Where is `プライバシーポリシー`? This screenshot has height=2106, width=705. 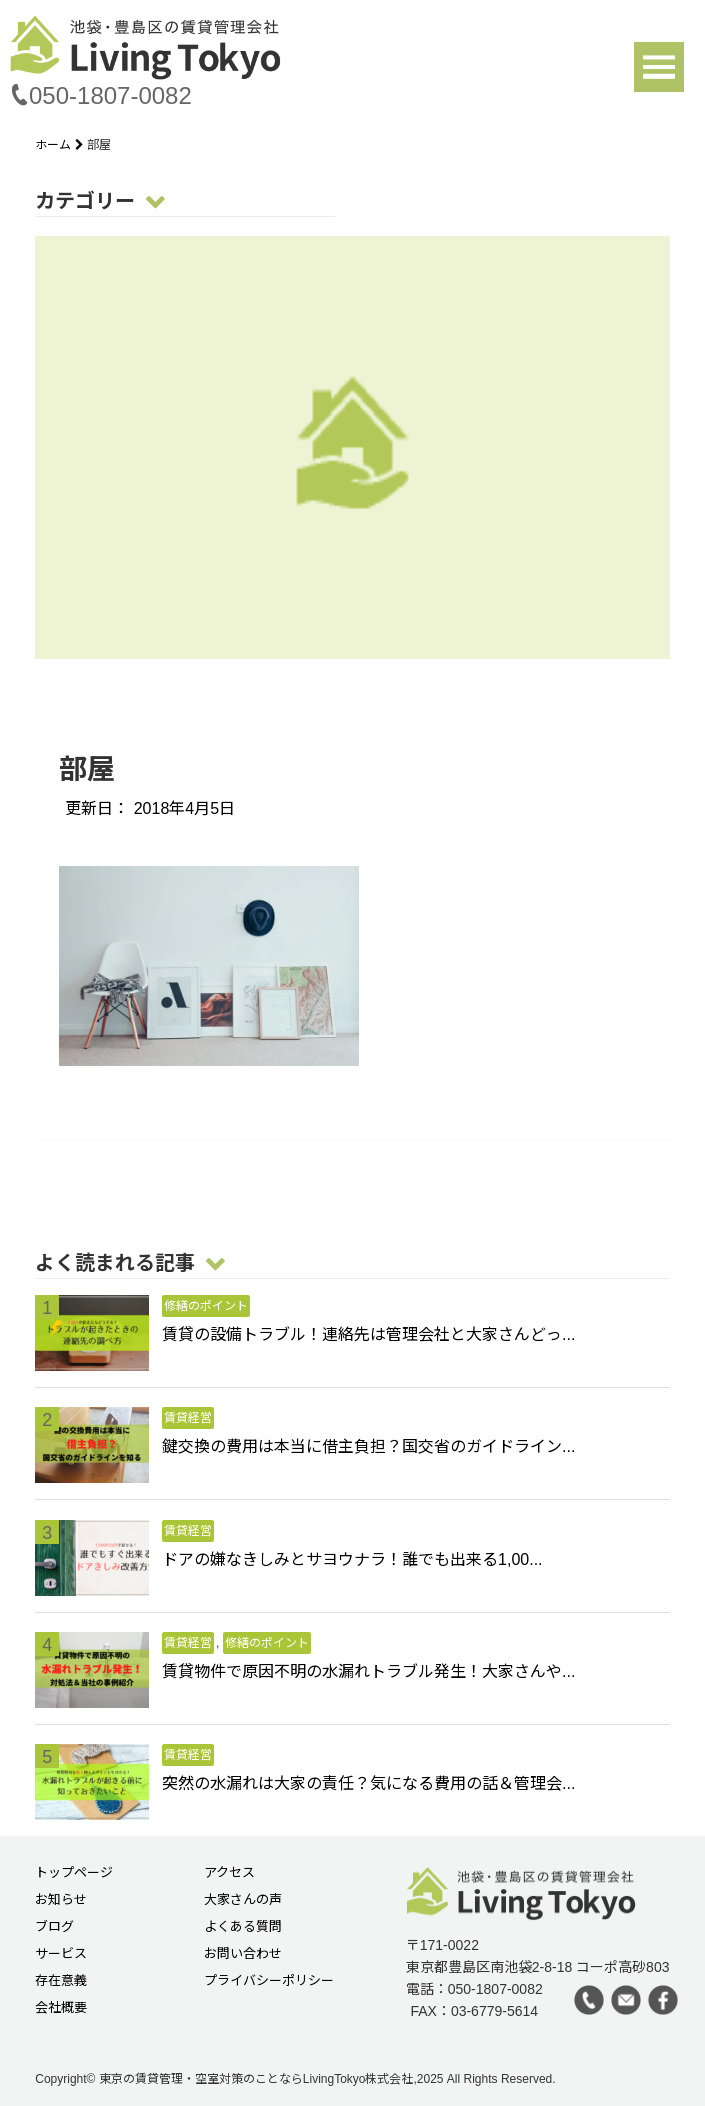 プライバシーポリシー is located at coordinates (269, 1981).